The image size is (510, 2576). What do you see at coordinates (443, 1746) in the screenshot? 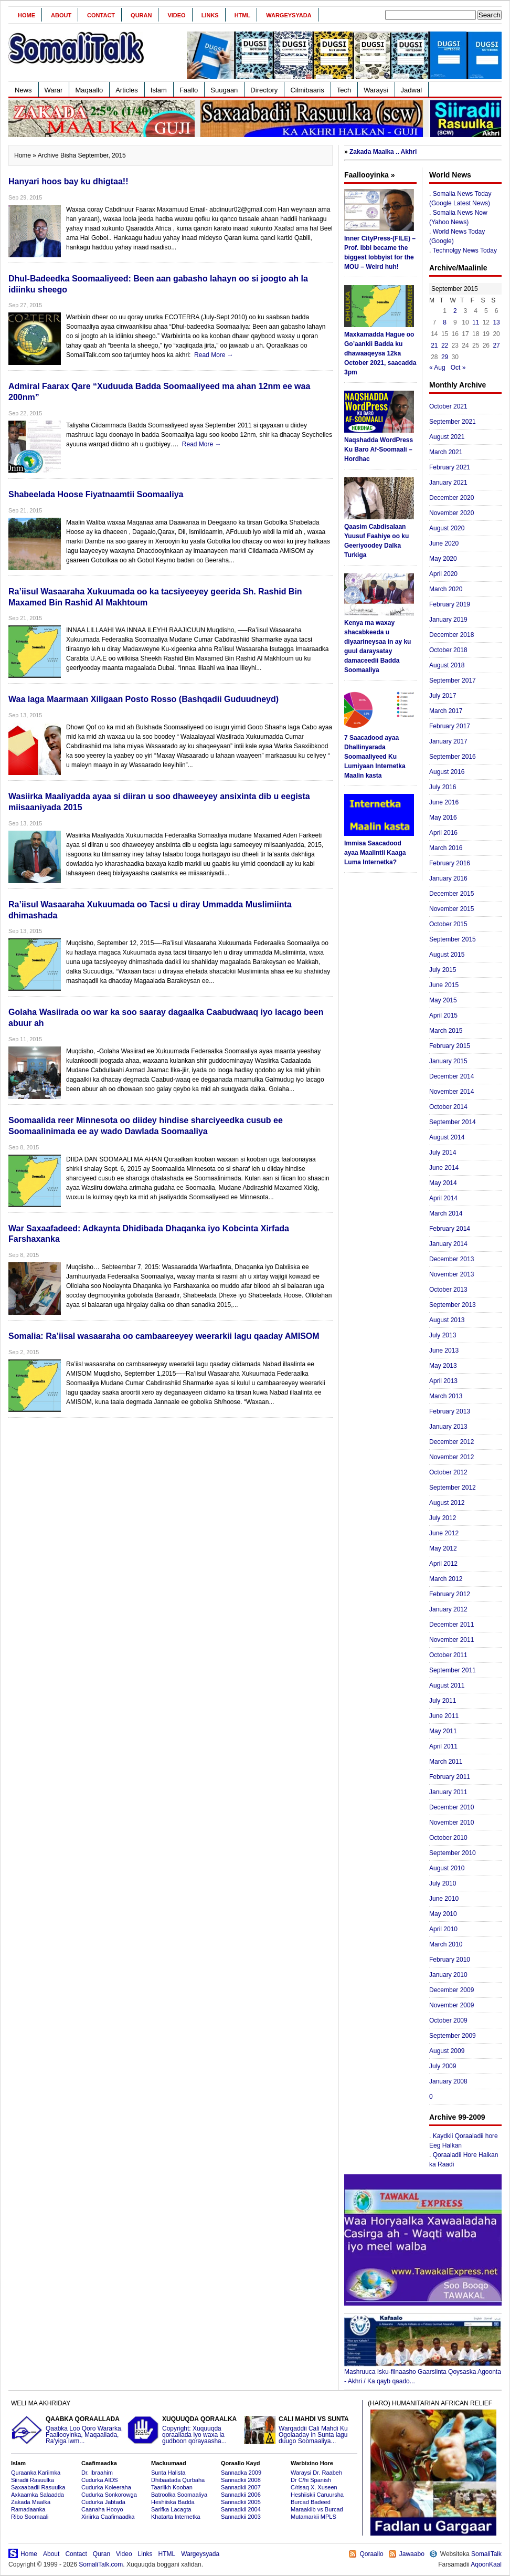
I see `April 2011` at bounding box center [443, 1746].